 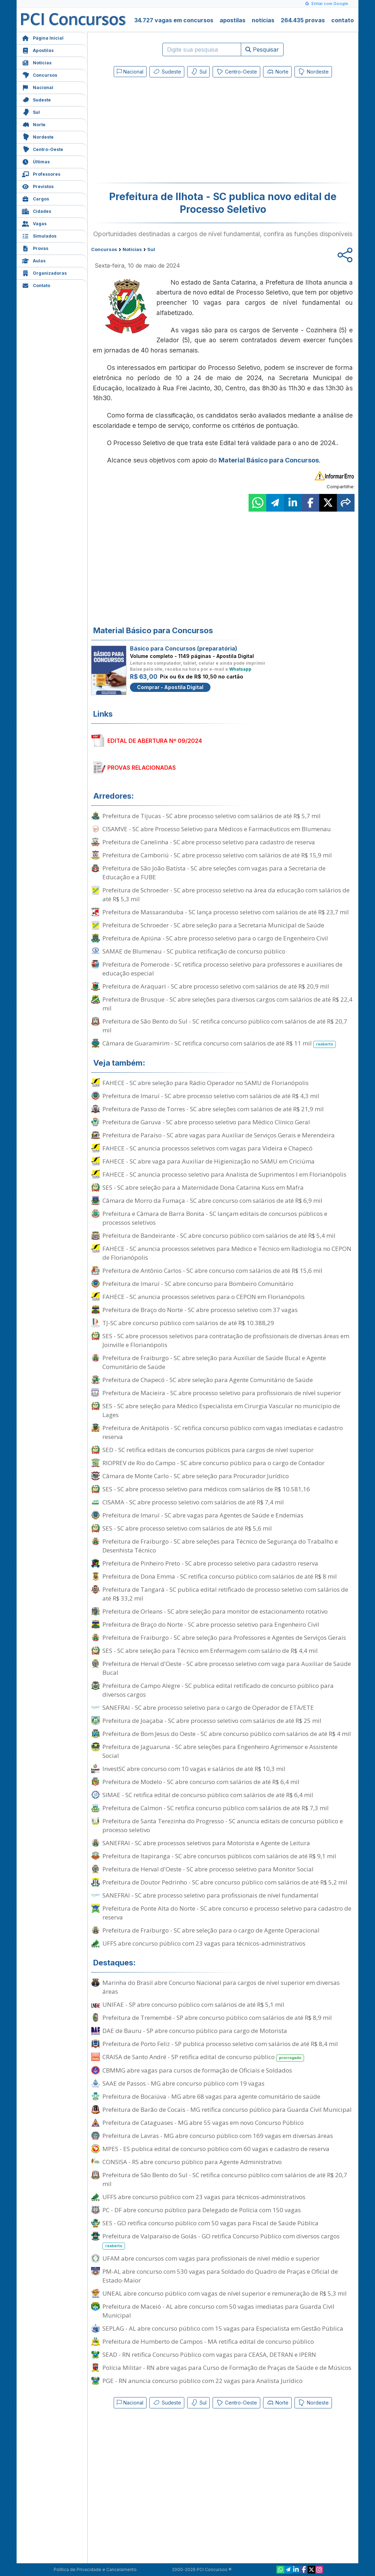 What do you see at coordinates (212, 1270) in the screenshot?
I see `Prefeitura de Antônio Carlos - SC abre concurso com salários de até R$ 15,6 mil` at bounding box center [212, 1270].